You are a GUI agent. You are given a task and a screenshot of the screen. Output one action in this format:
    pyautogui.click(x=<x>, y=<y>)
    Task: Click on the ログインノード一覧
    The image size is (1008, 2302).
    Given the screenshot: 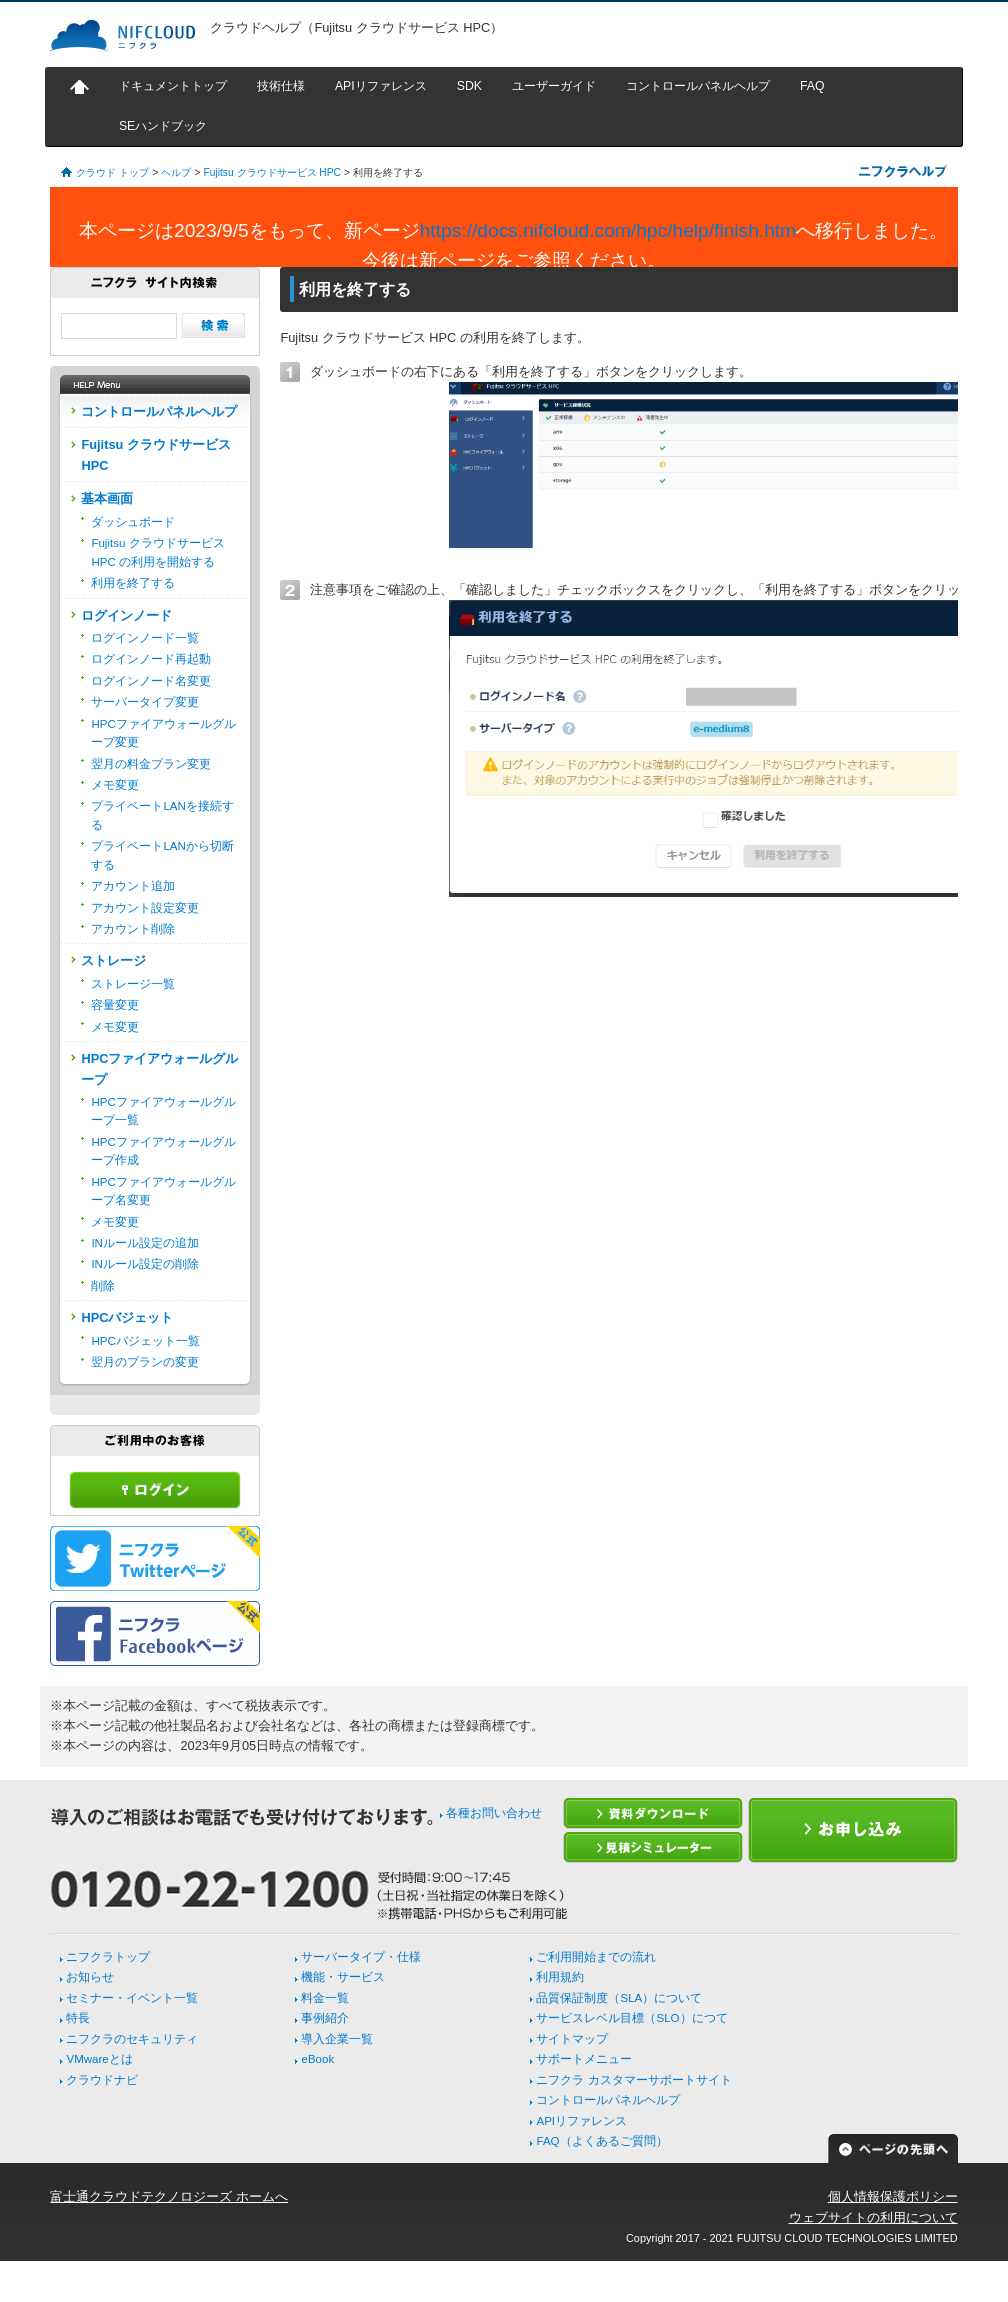 What is the action you would take?
    pyautogui.click(x=145, y=638)
    